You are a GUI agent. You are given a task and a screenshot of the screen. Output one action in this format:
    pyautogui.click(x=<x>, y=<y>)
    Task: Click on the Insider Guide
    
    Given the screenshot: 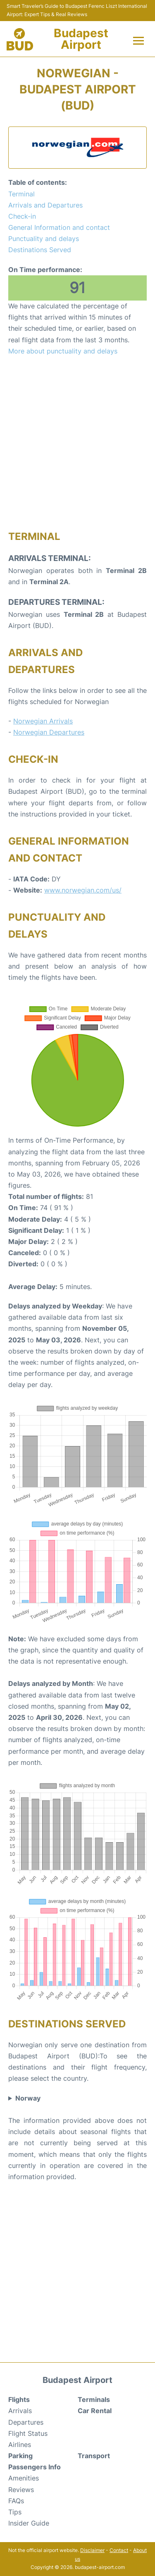 What is the action you would take?
    pyautogui.click(x=28, y=2523)
    